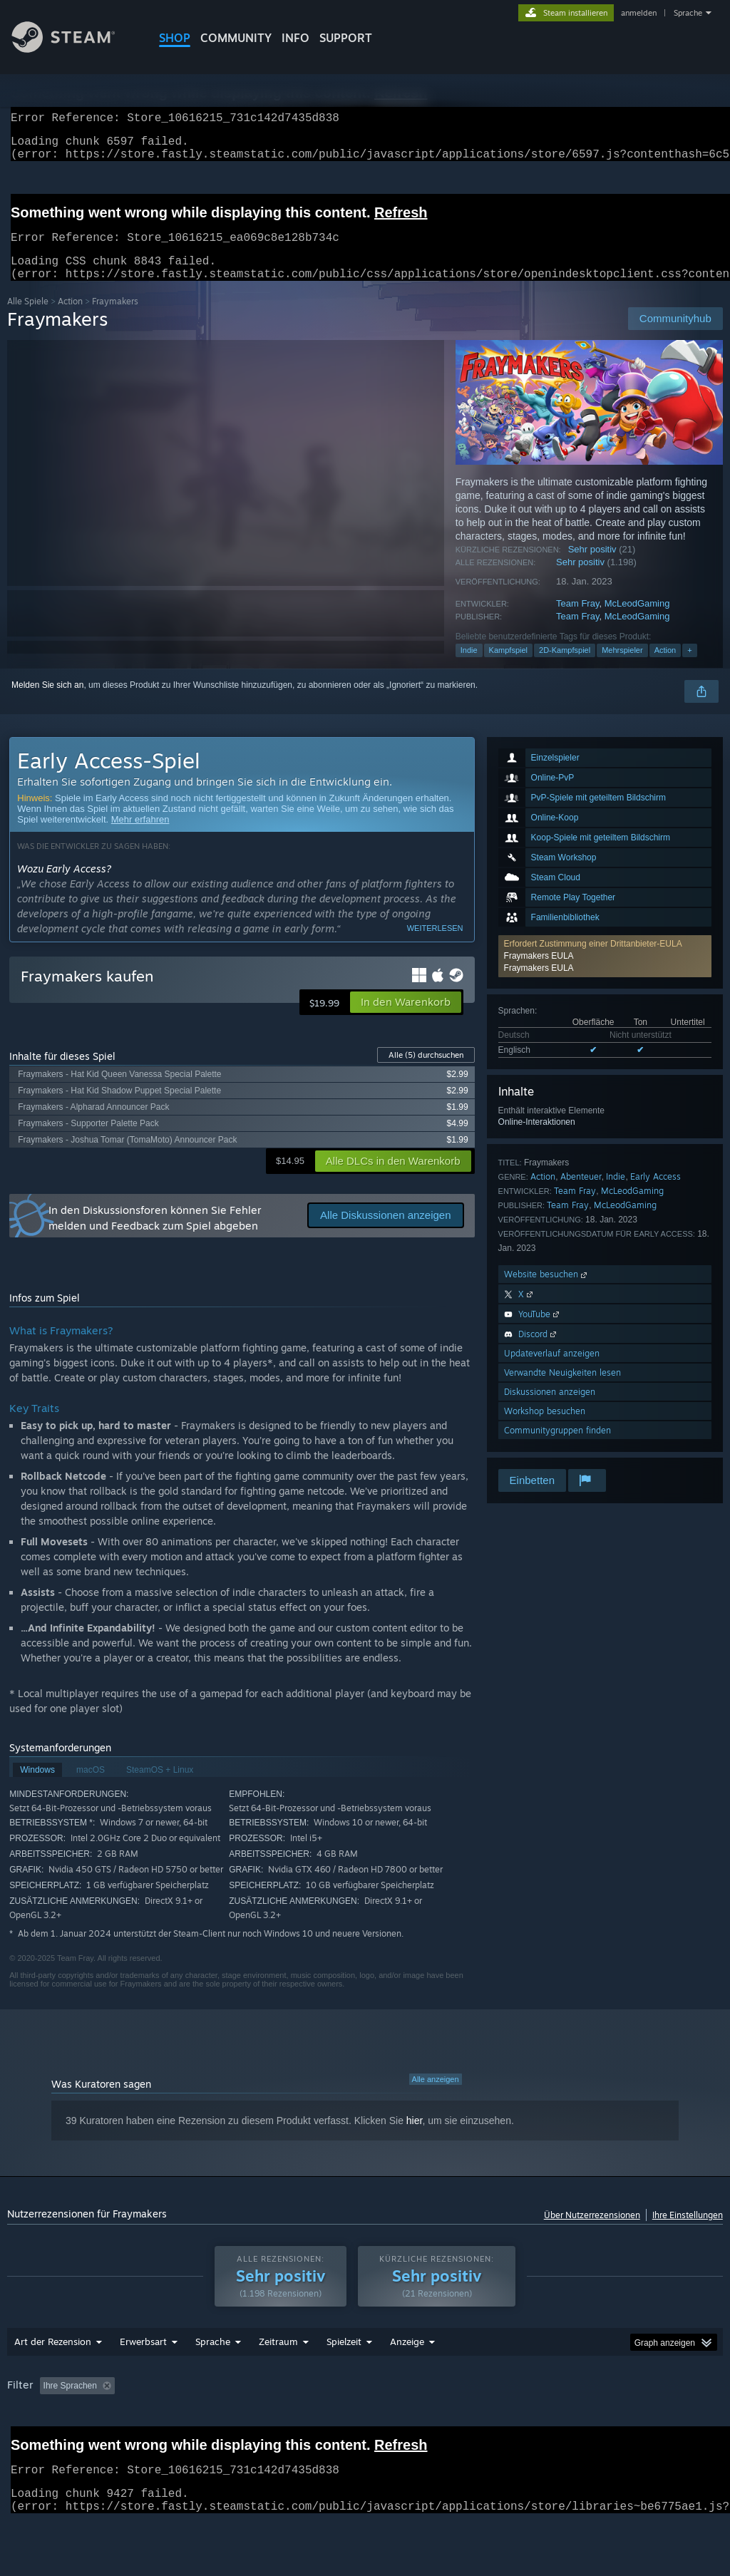 This screenshot has height=2576, width=730. What do you see at coordinates (435, 945) in the screenshot?
I see `Weiterlesen` at bounding box center [435, 945].